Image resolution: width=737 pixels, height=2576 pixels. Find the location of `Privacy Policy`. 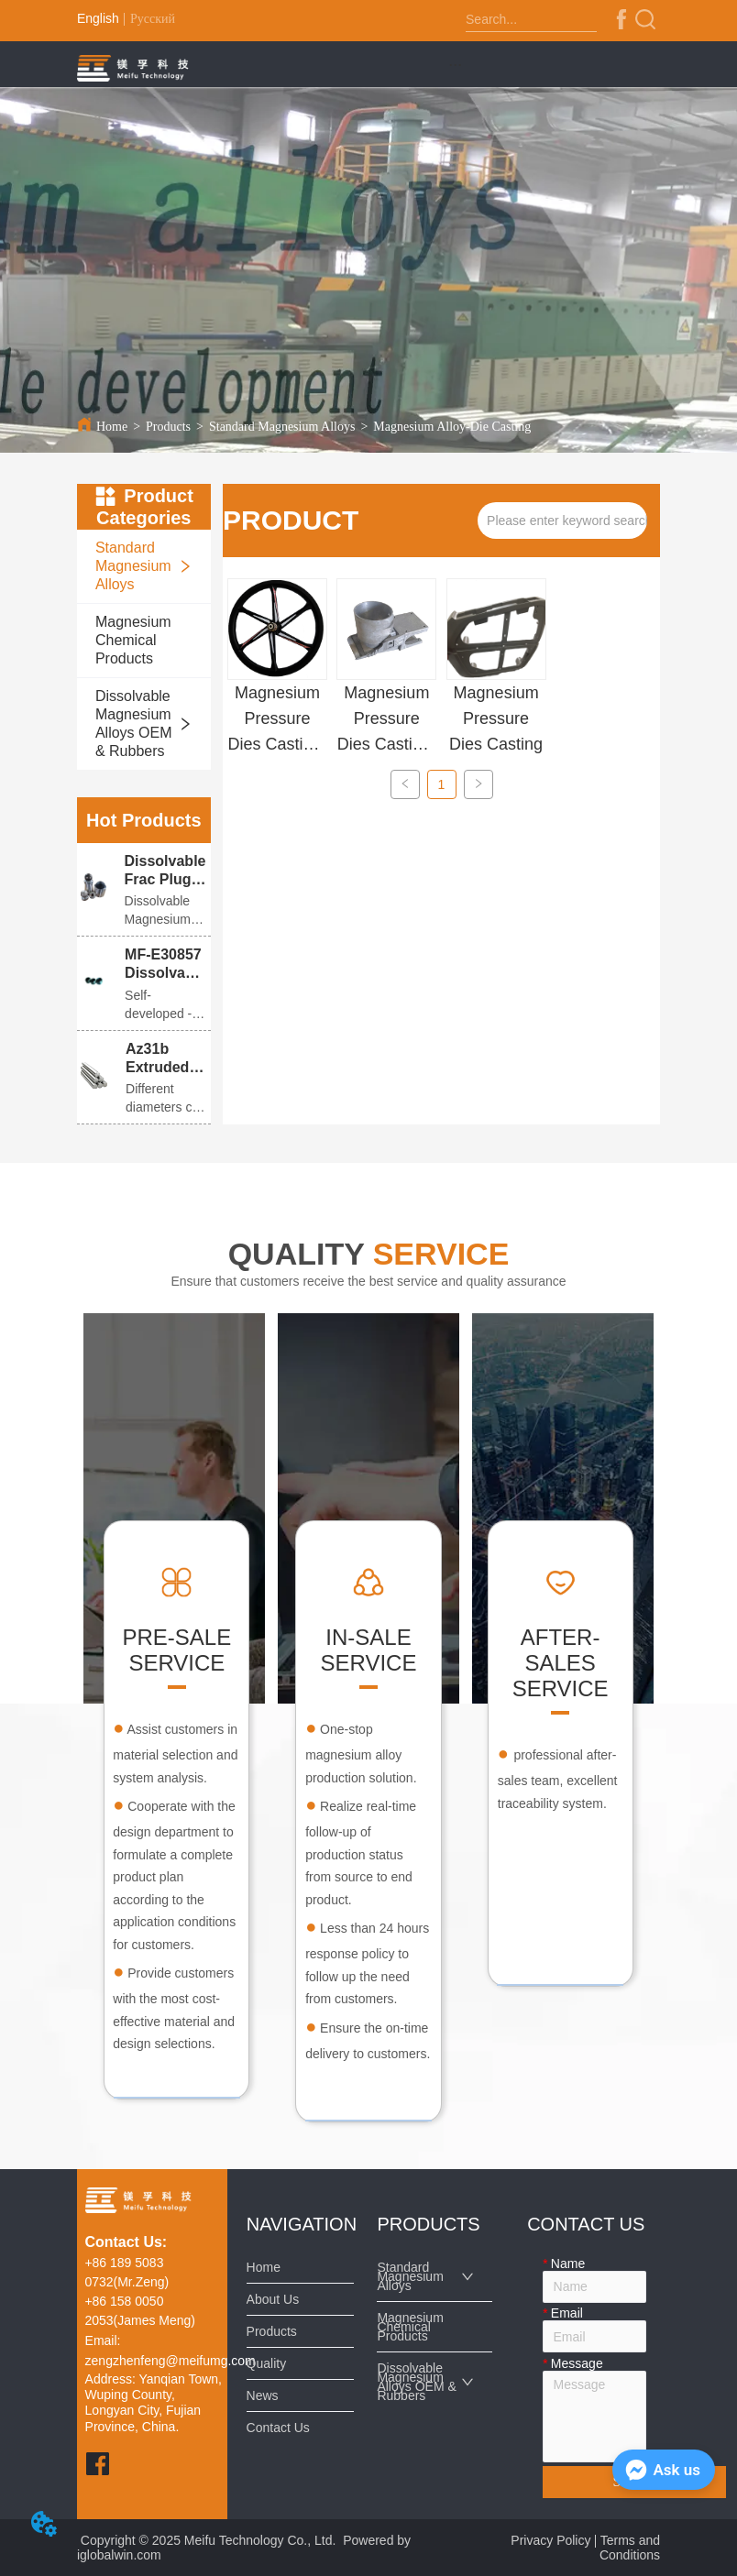

Privacy Policy is located at coordinates (550, 2540).